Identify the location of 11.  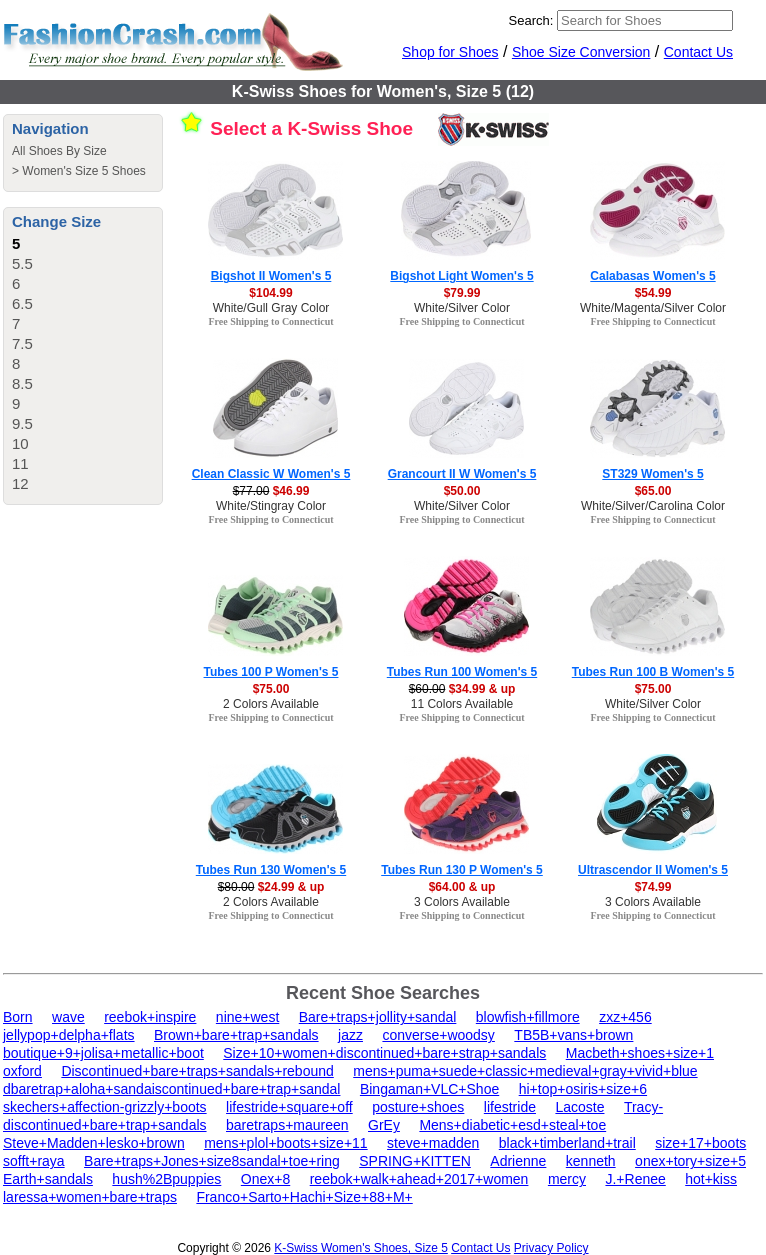
(20, 463).